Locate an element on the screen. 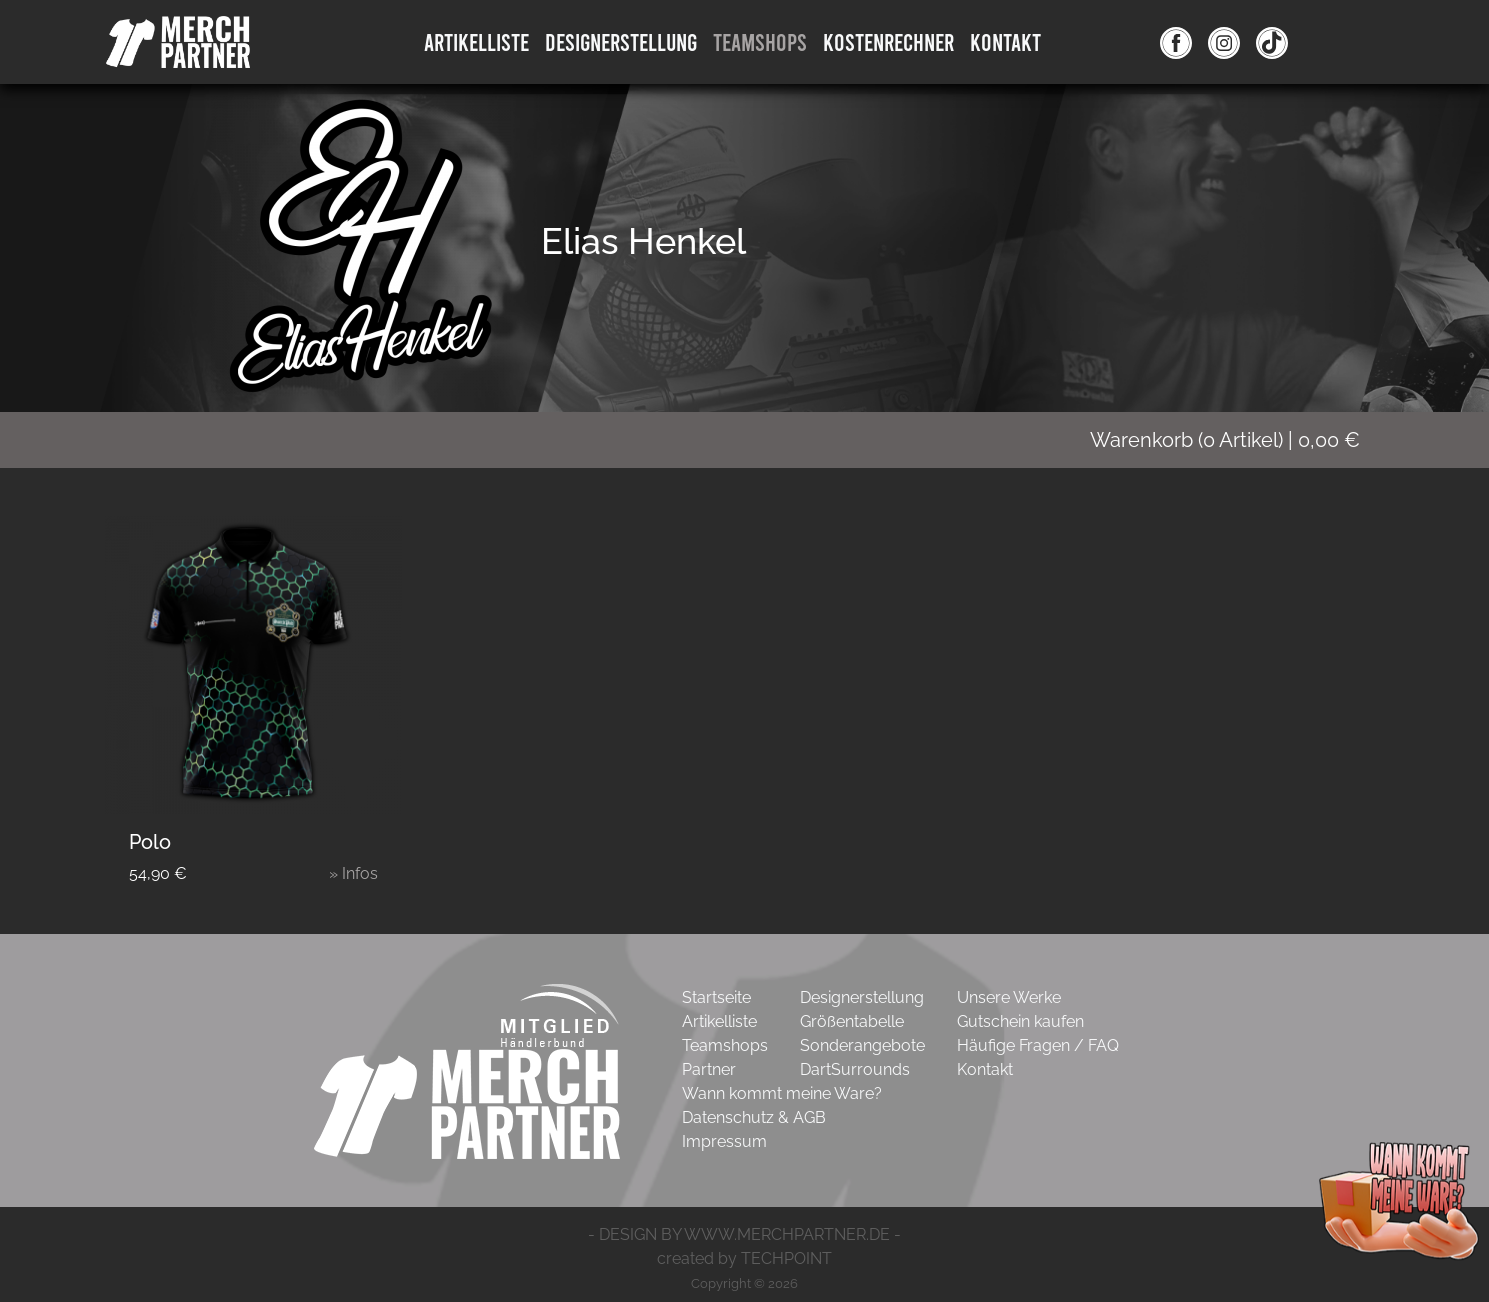 The image size is (1489, 1302). Kostenrechner is located at coordinates (888, 41).